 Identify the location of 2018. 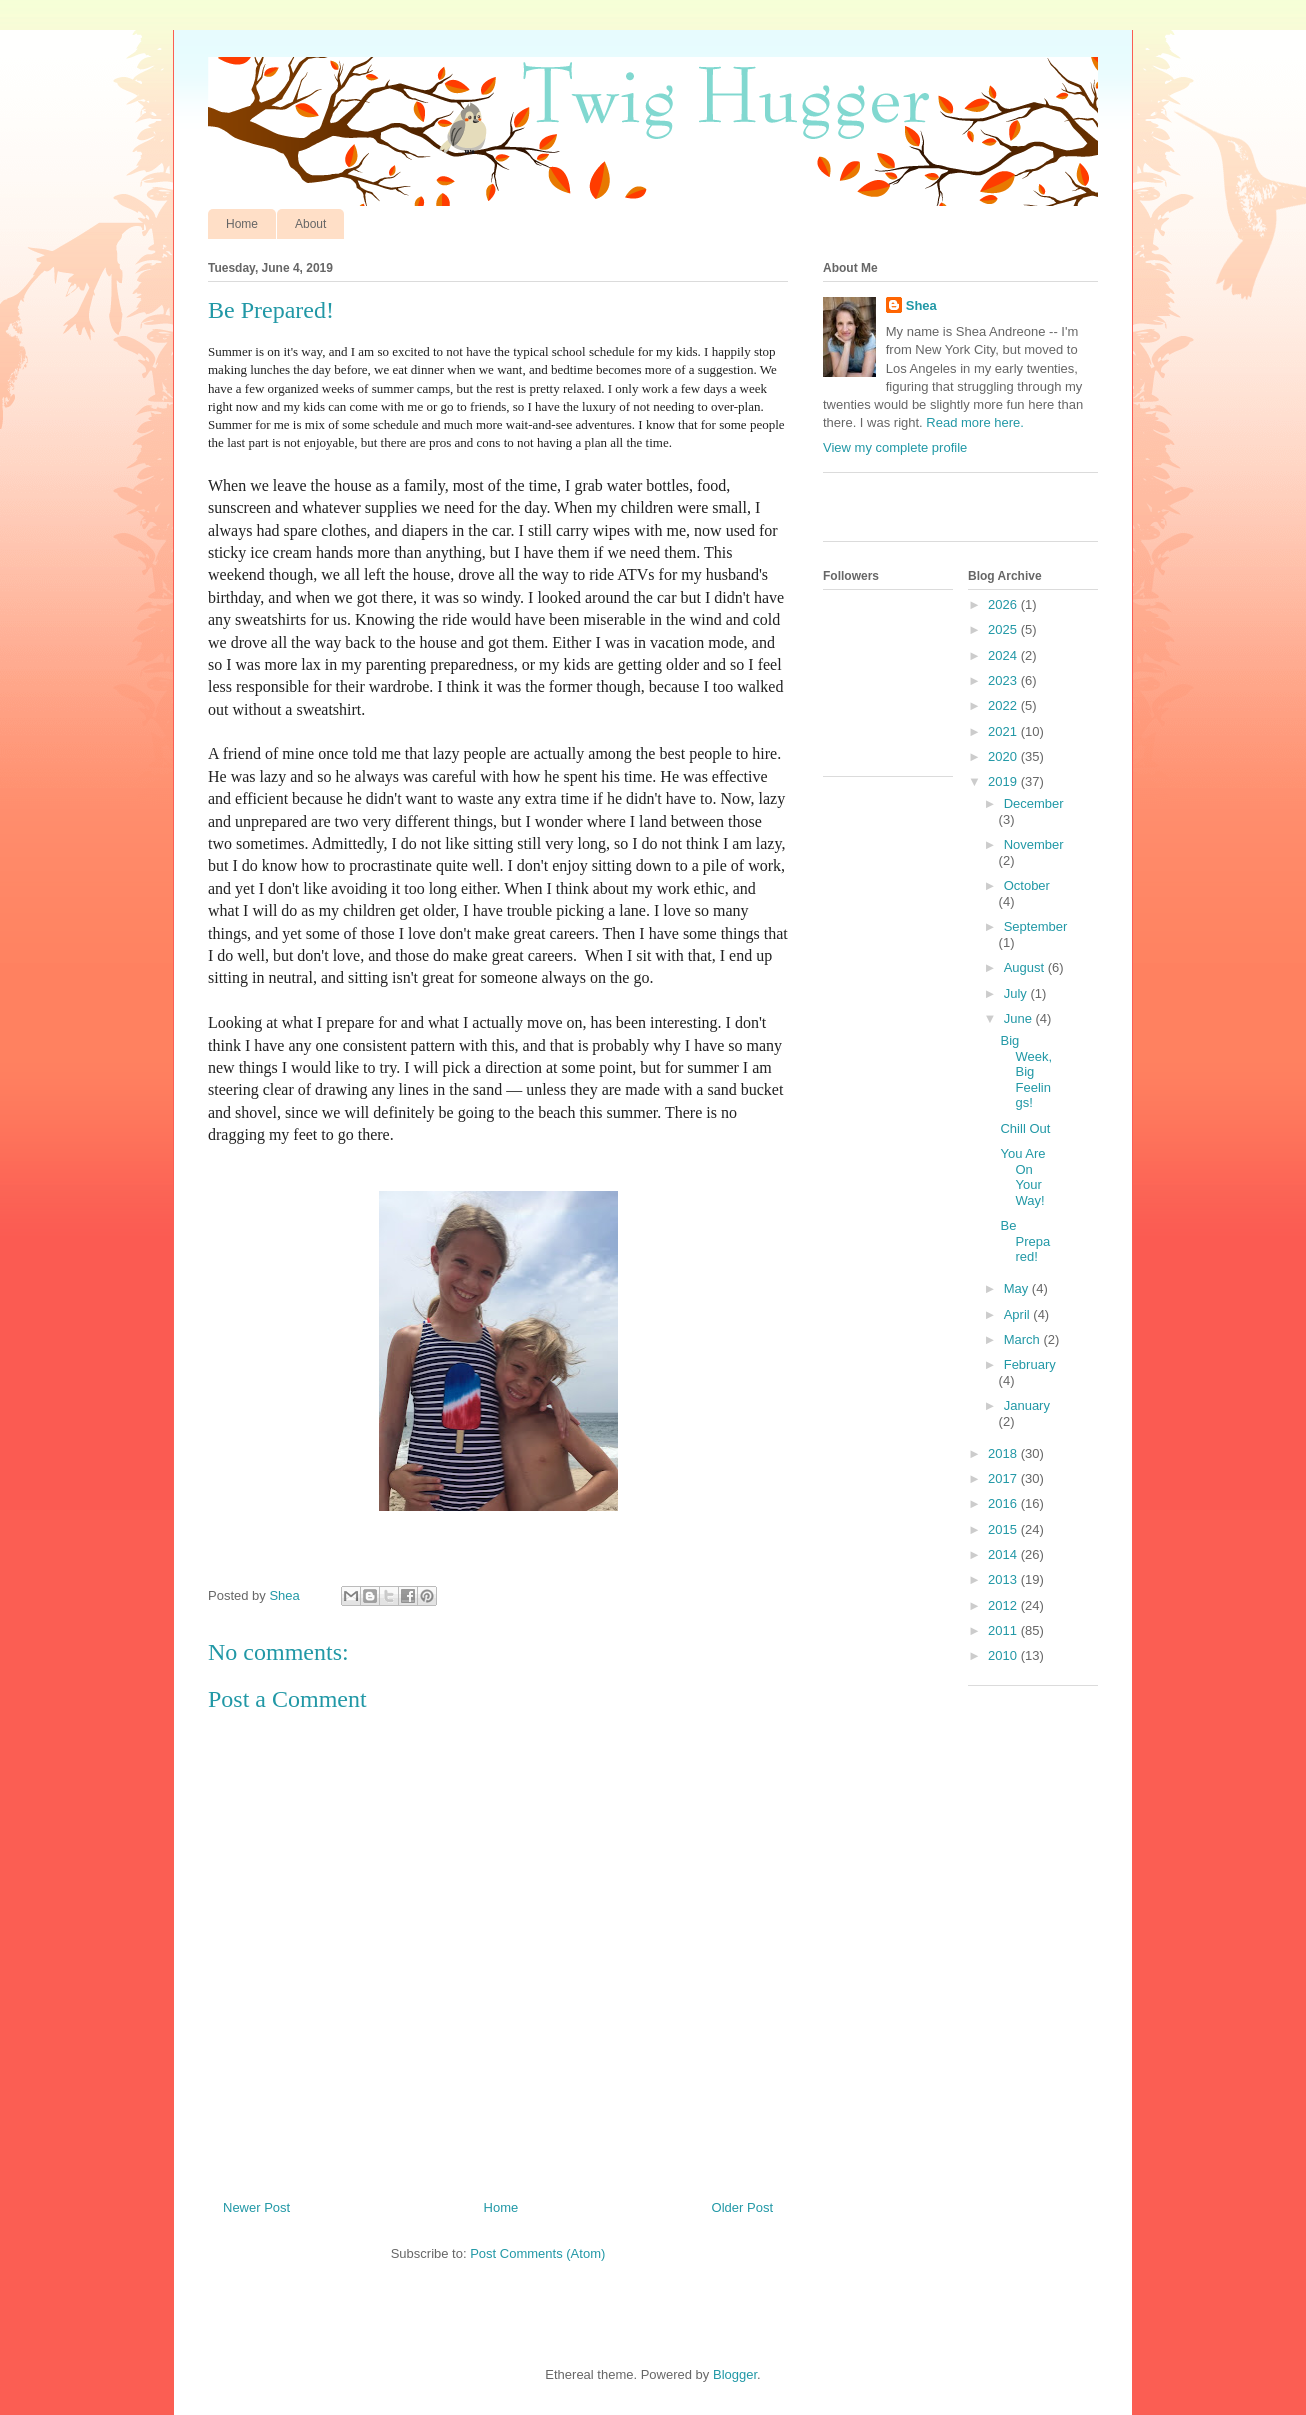
(1004, 1453).